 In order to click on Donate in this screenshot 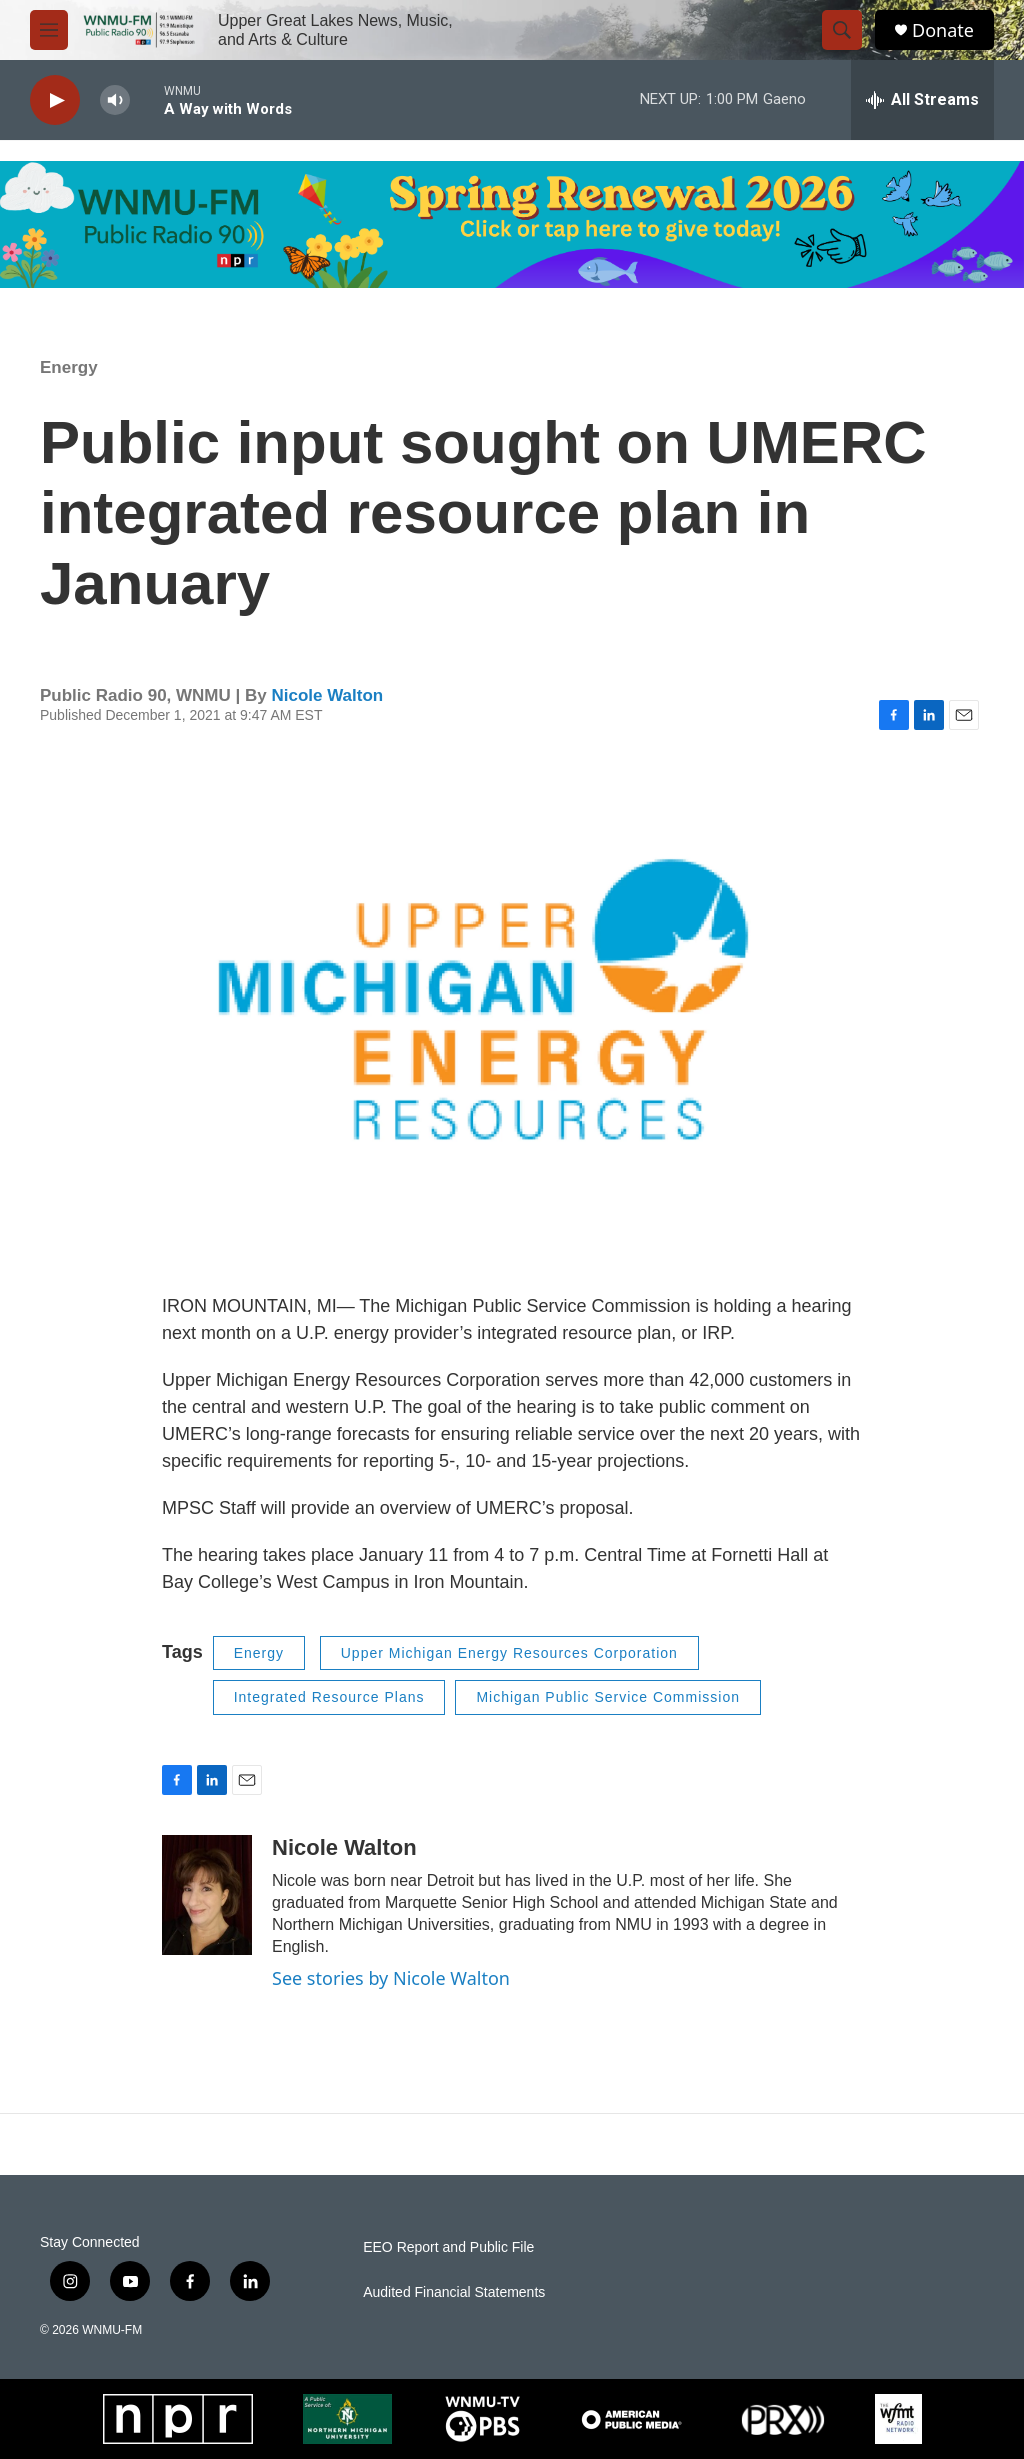, I will do `click(943, 30)`.